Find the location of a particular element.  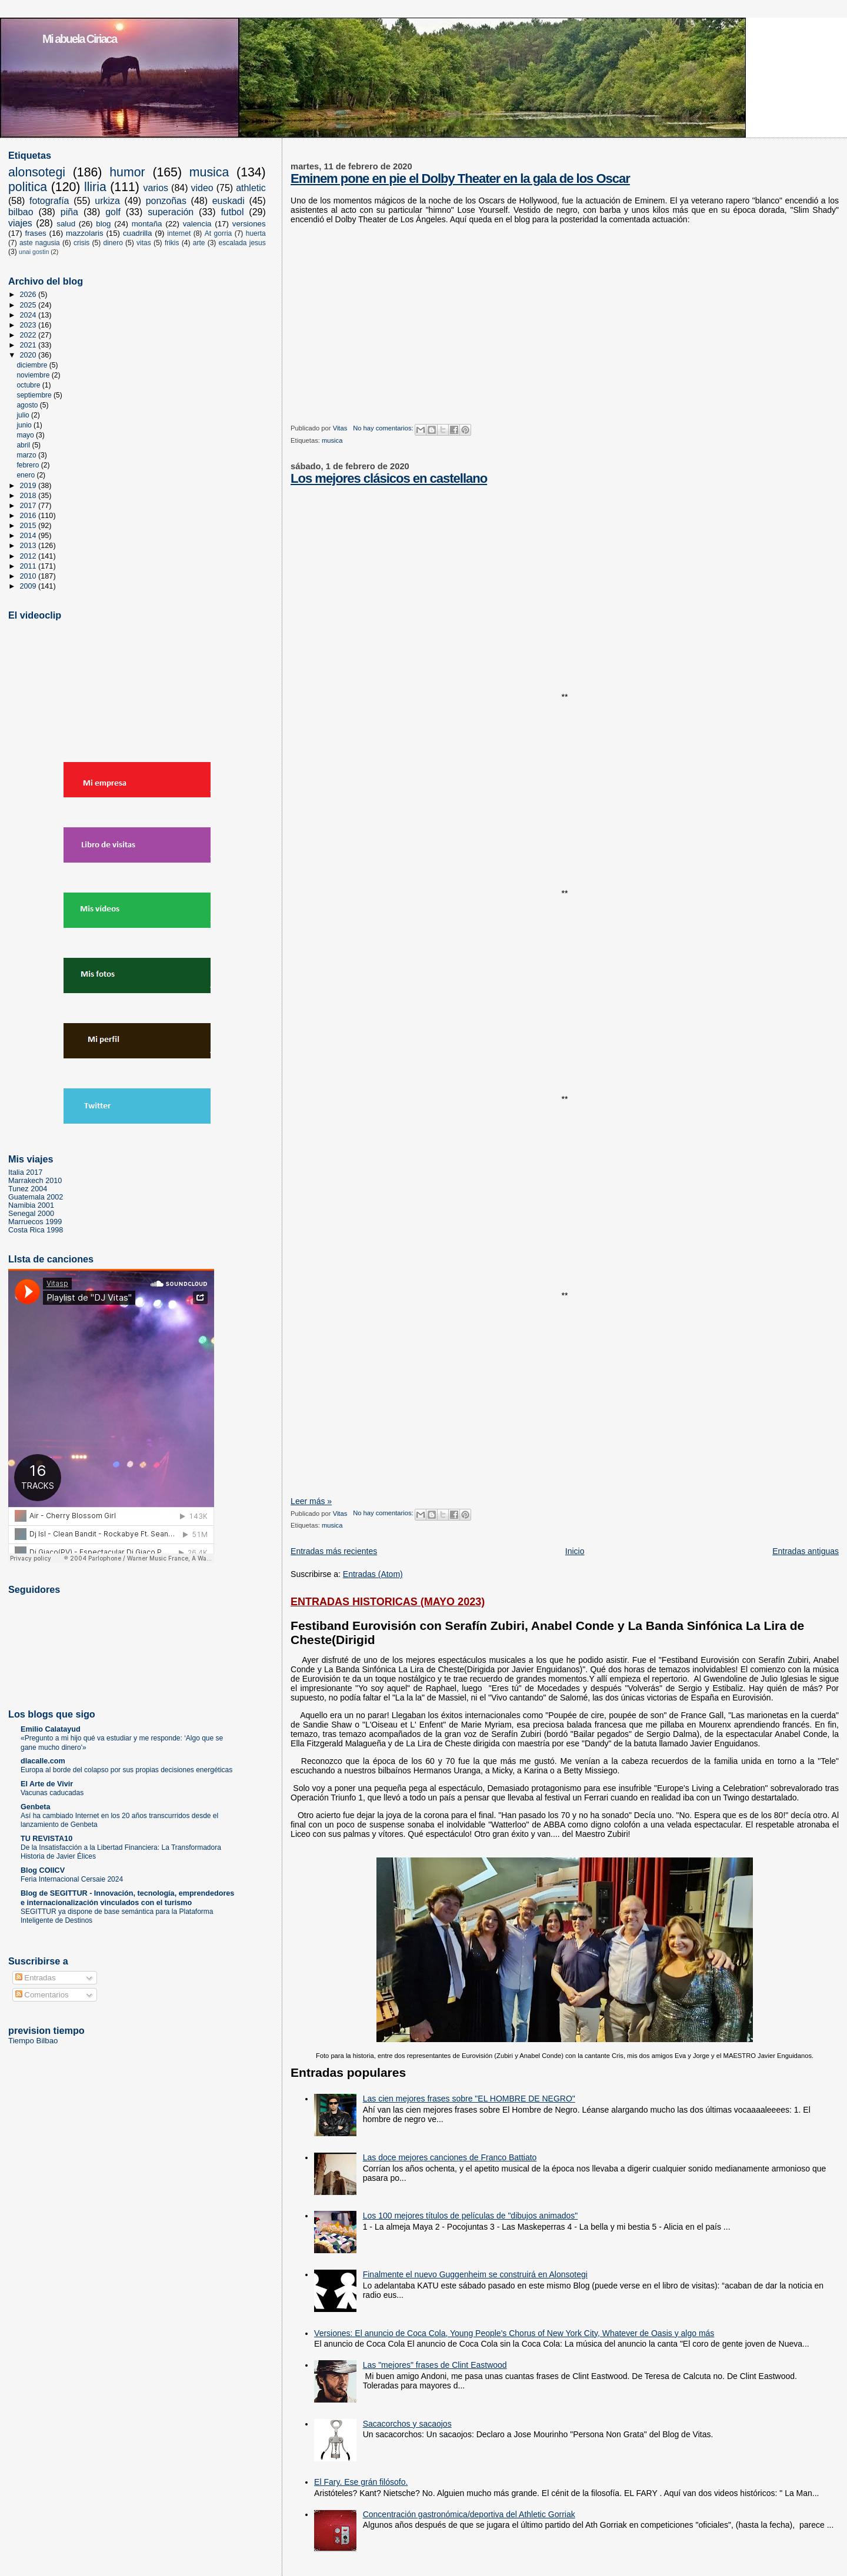

2017 is located at coordinates (29, 506).